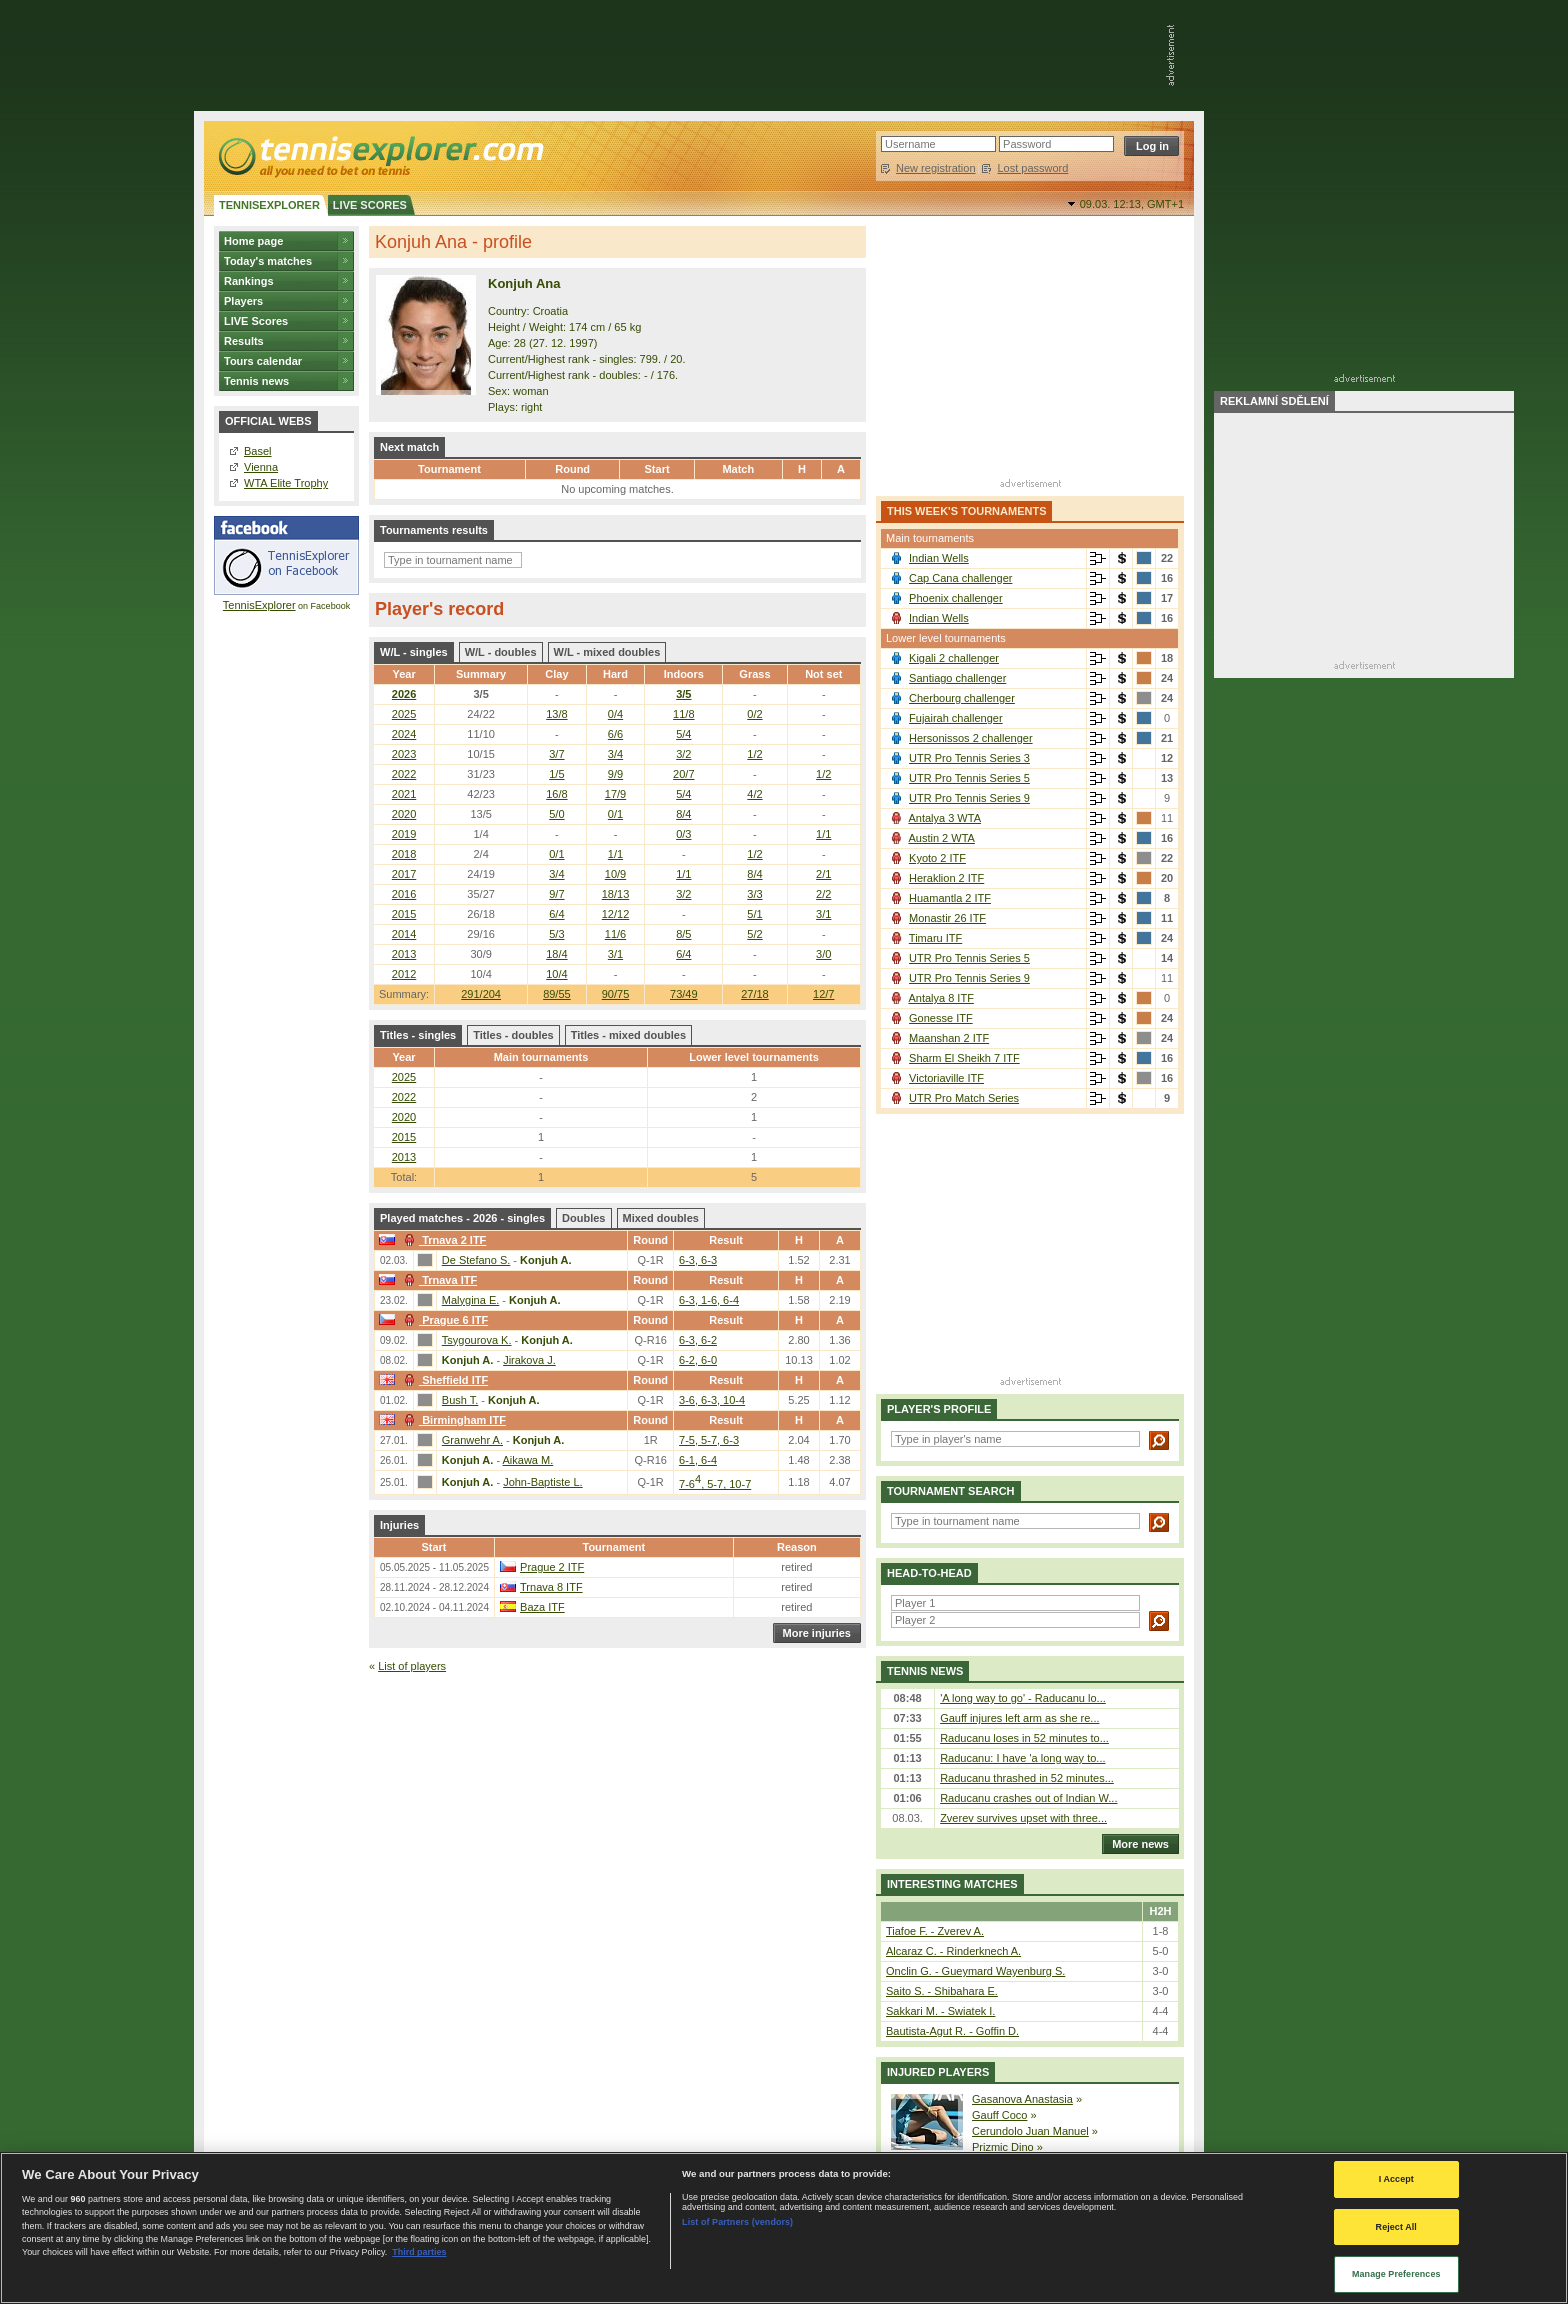 The image size is (1568, 2304). Describe the element at coordinates (404, 694) in the screenshot. I see `2026` at that location.